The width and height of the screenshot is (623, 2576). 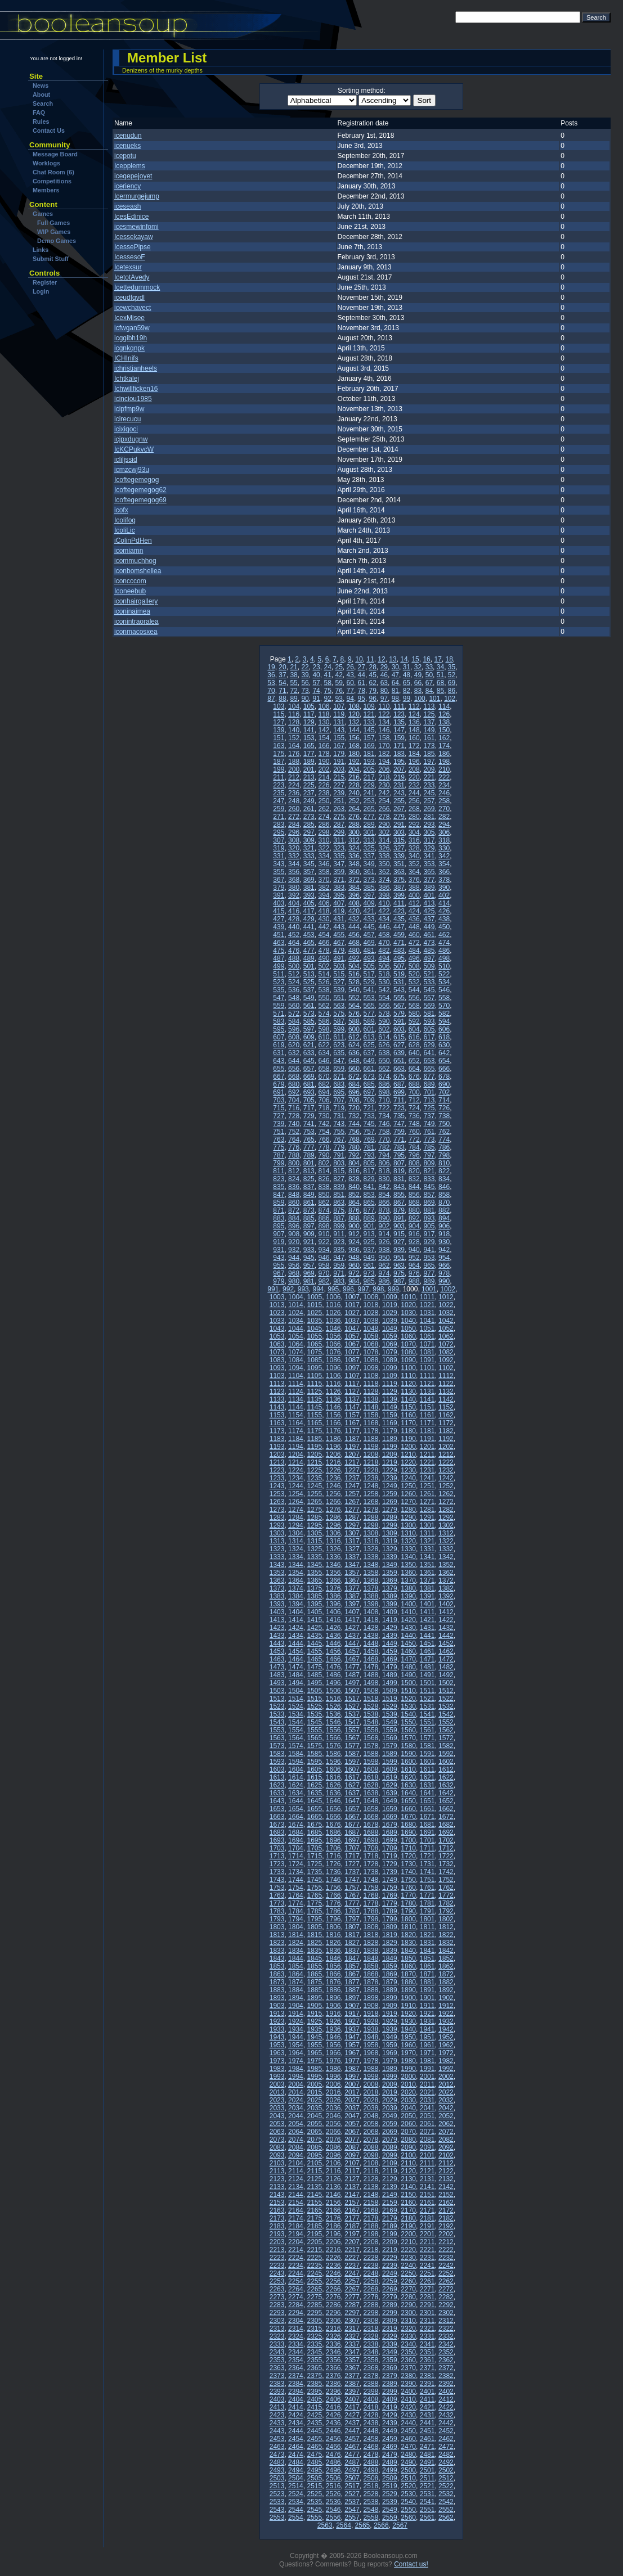 I want to click on 665, so click(x=428, y=1069).